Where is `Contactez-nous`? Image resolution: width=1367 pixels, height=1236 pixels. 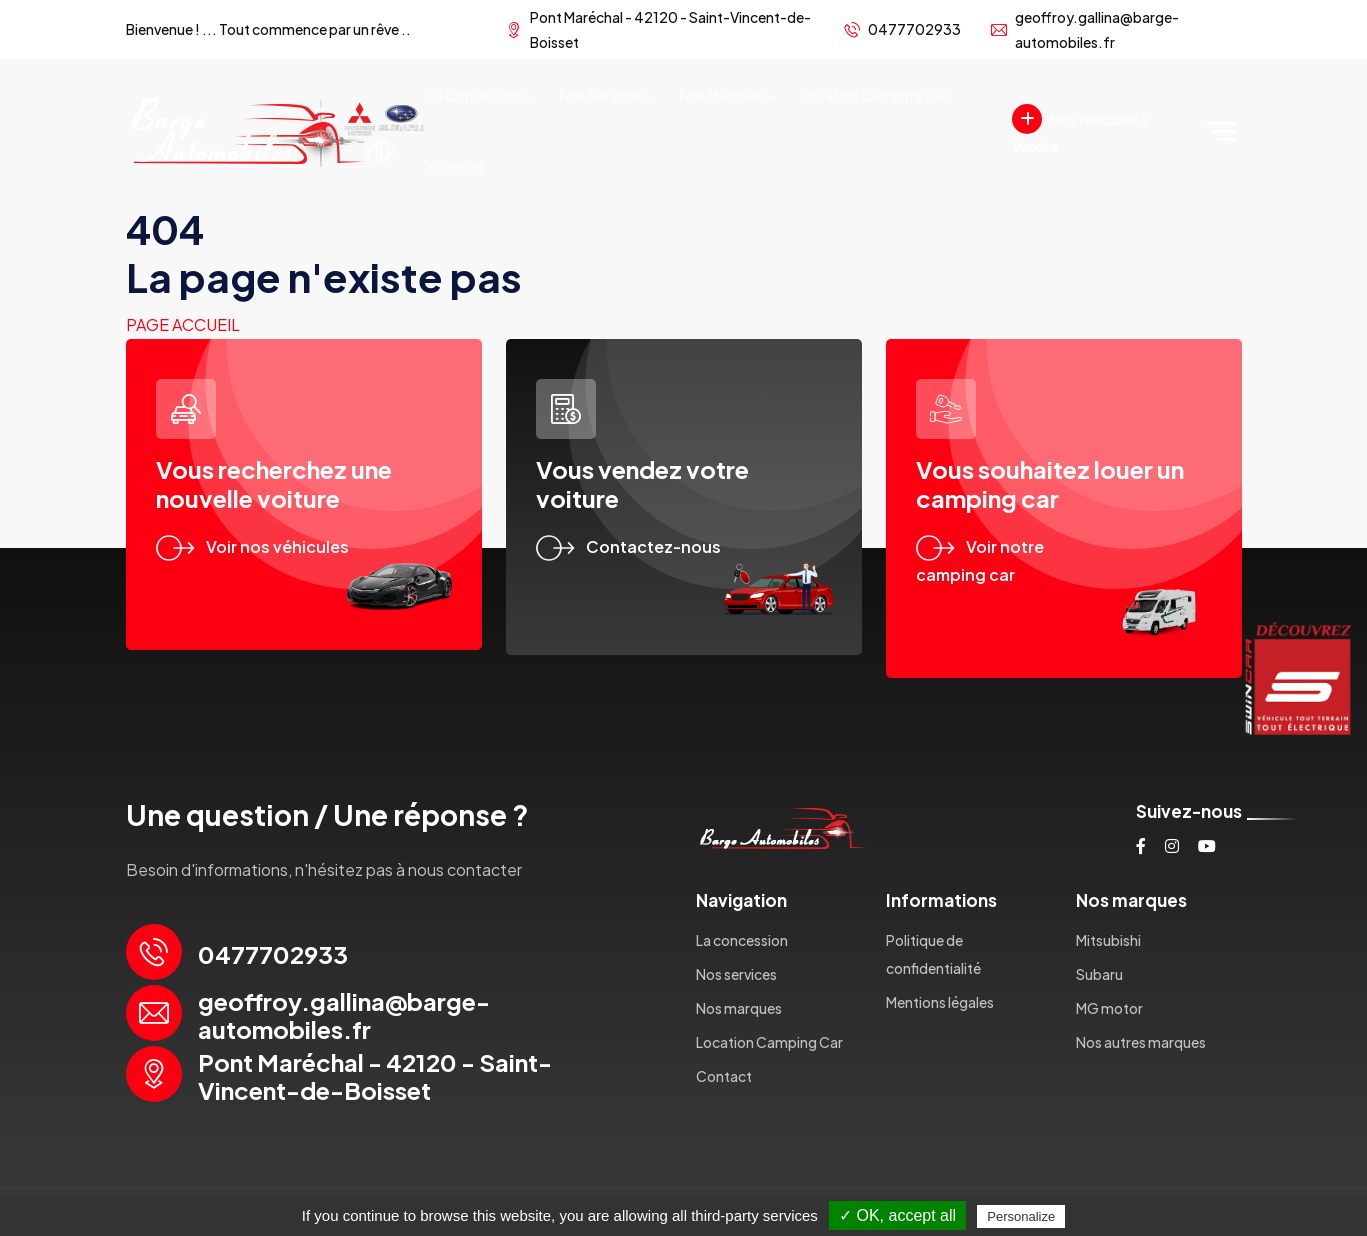
Contactez-nous is located at coordinates (628, 546).